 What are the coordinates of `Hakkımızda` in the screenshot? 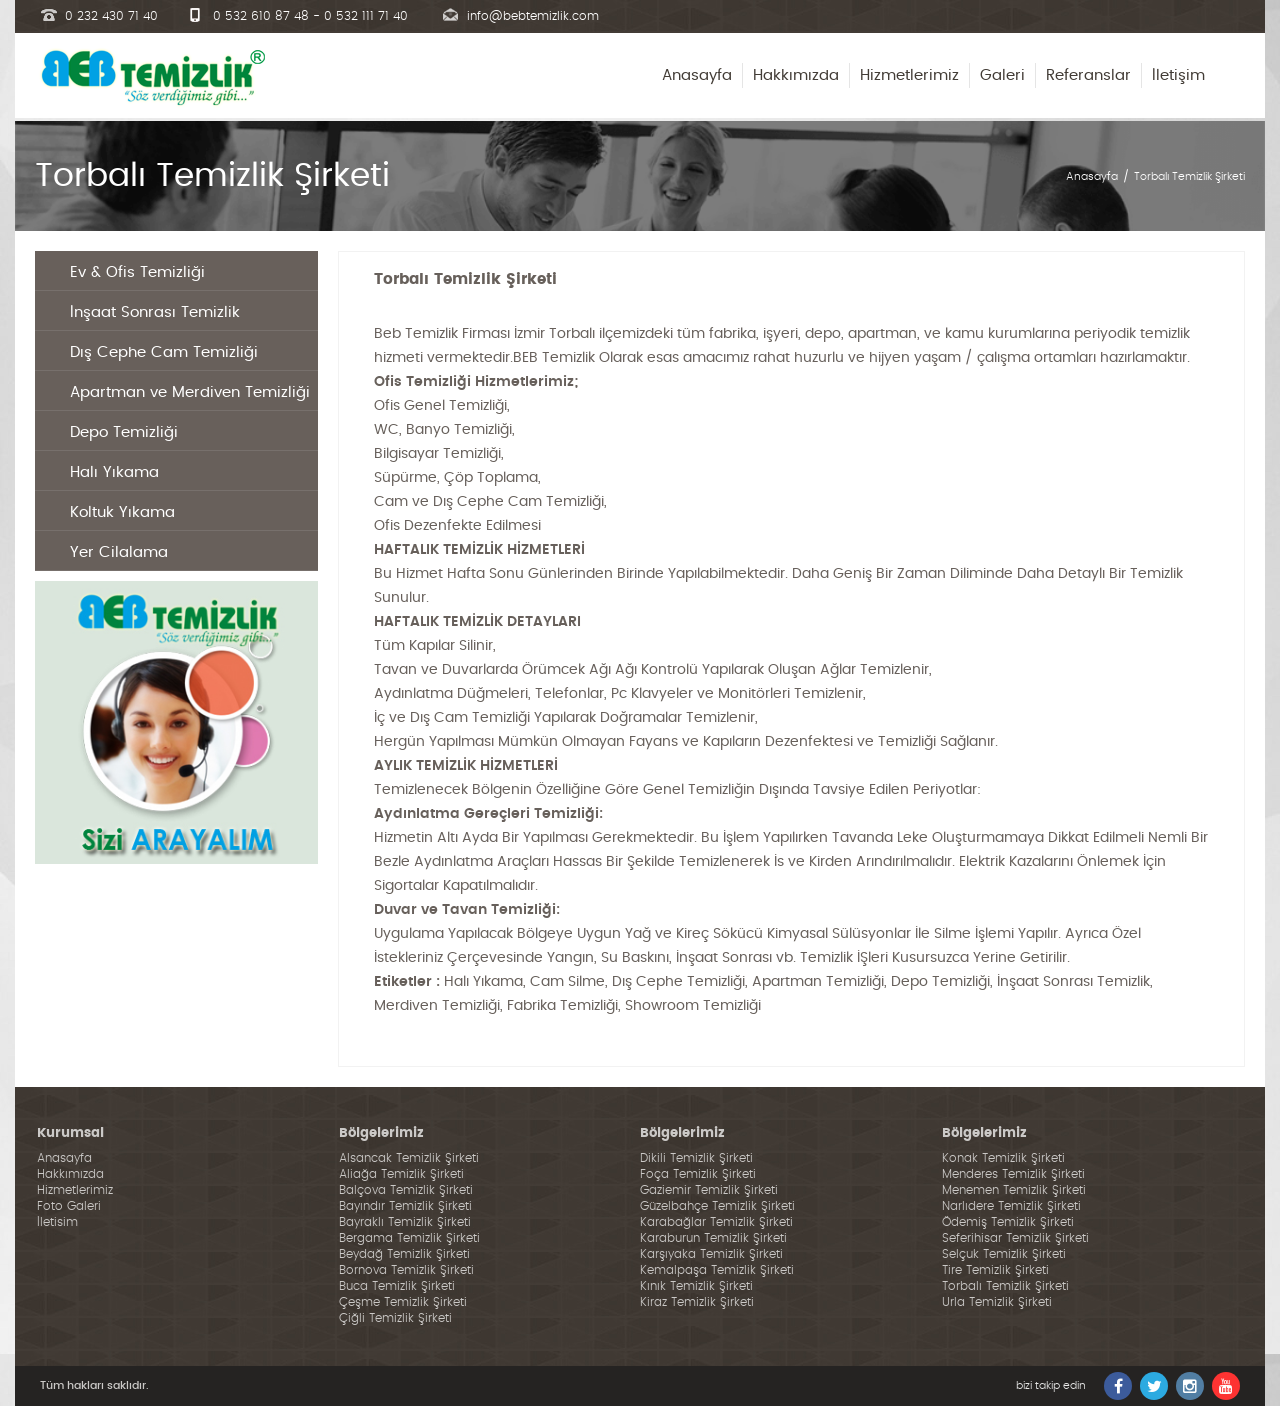 It's located at (796, 75).